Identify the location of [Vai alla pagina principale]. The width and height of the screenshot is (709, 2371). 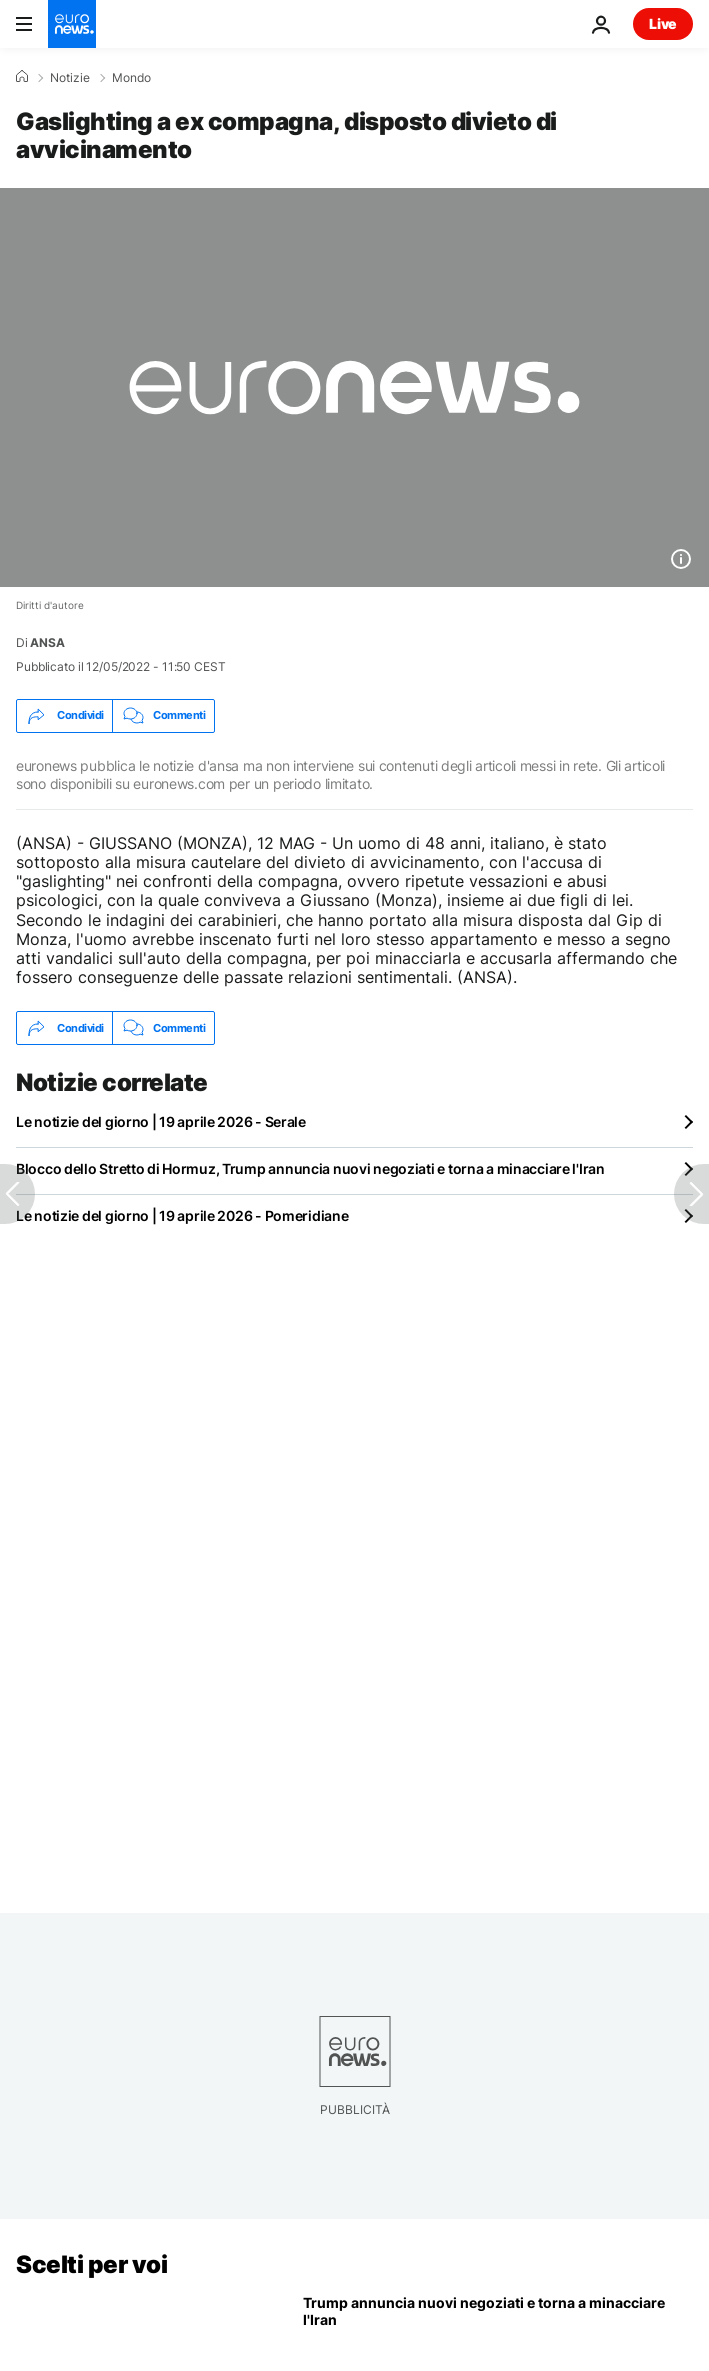
(72, 24).